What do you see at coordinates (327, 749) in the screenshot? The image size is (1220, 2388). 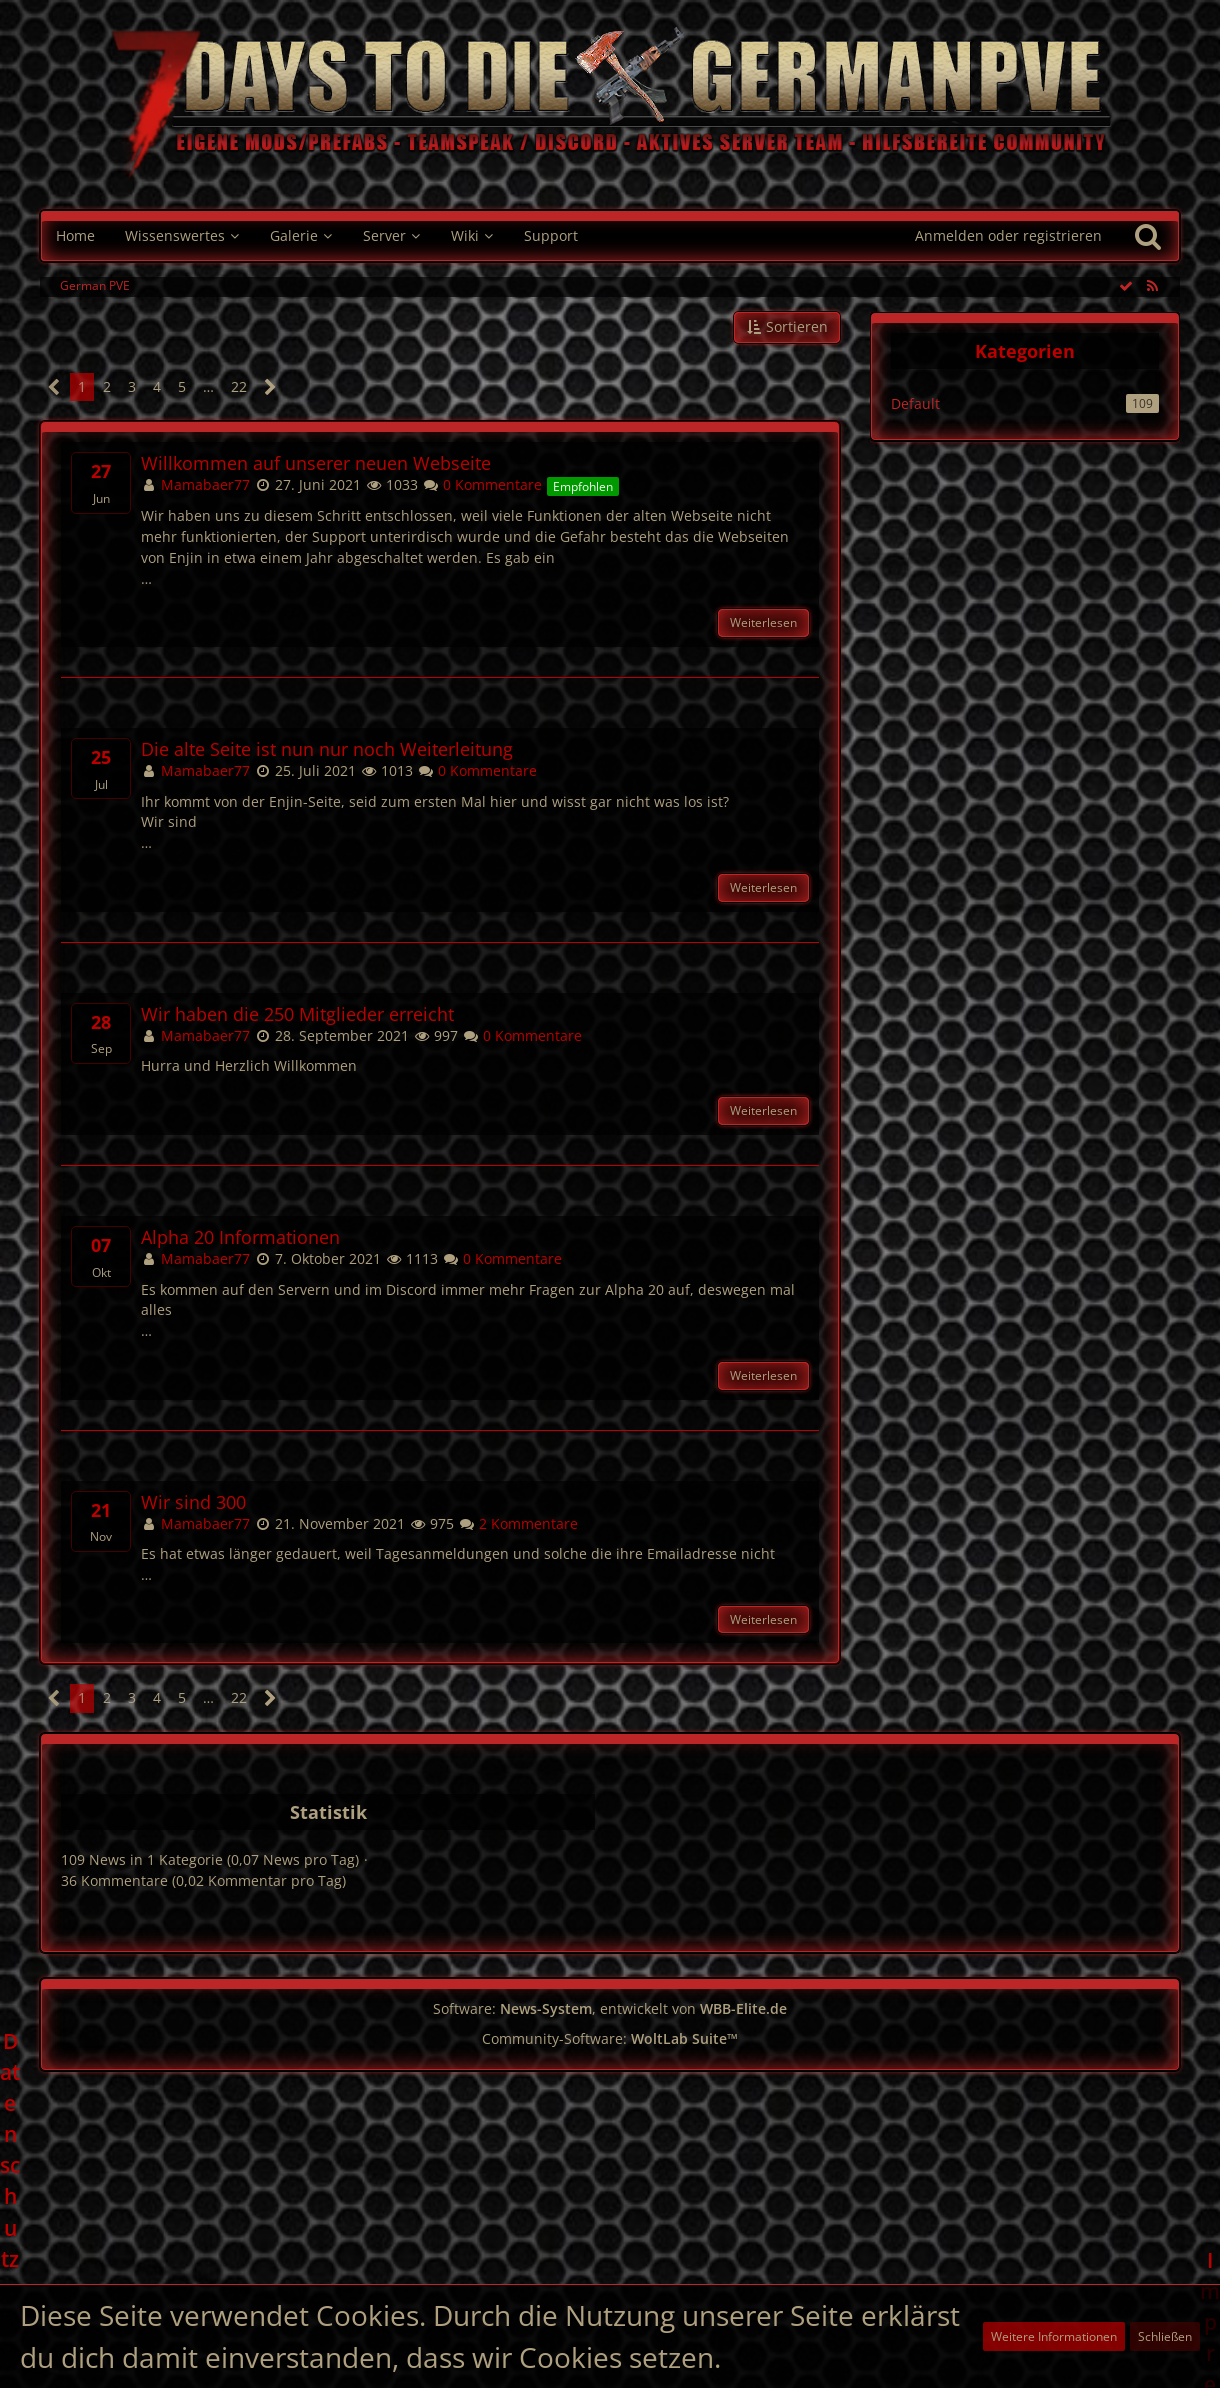 I see `Die alte Seite ist nun nur noch Weiterleitung` at bounding box center [327, 749].